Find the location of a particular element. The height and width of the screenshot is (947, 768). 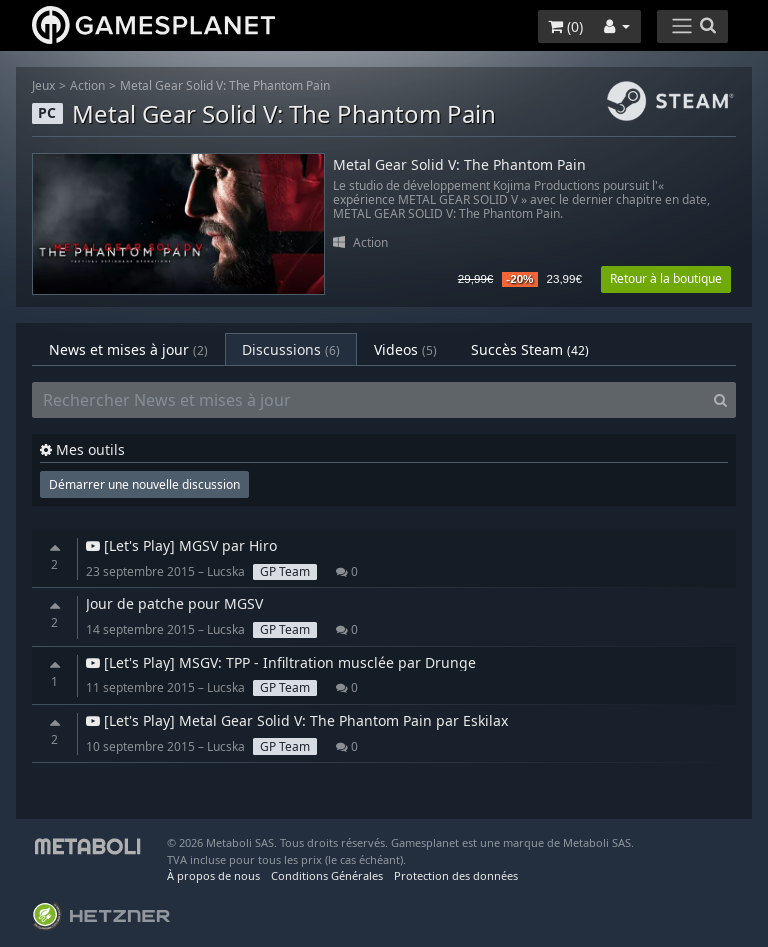

[Search] is located at coordinates (720, 400).